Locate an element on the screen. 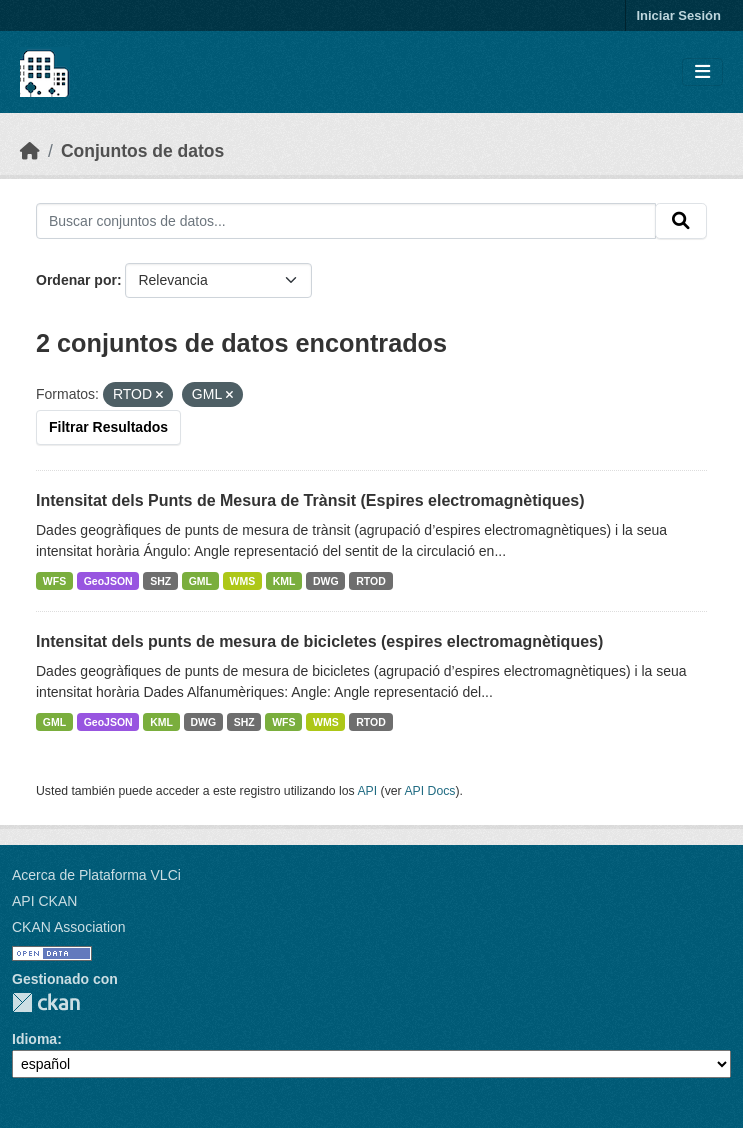 The height and width of the screenshot is (1128, 743). Filtrar Resultados is located at coordinates (108, 427).